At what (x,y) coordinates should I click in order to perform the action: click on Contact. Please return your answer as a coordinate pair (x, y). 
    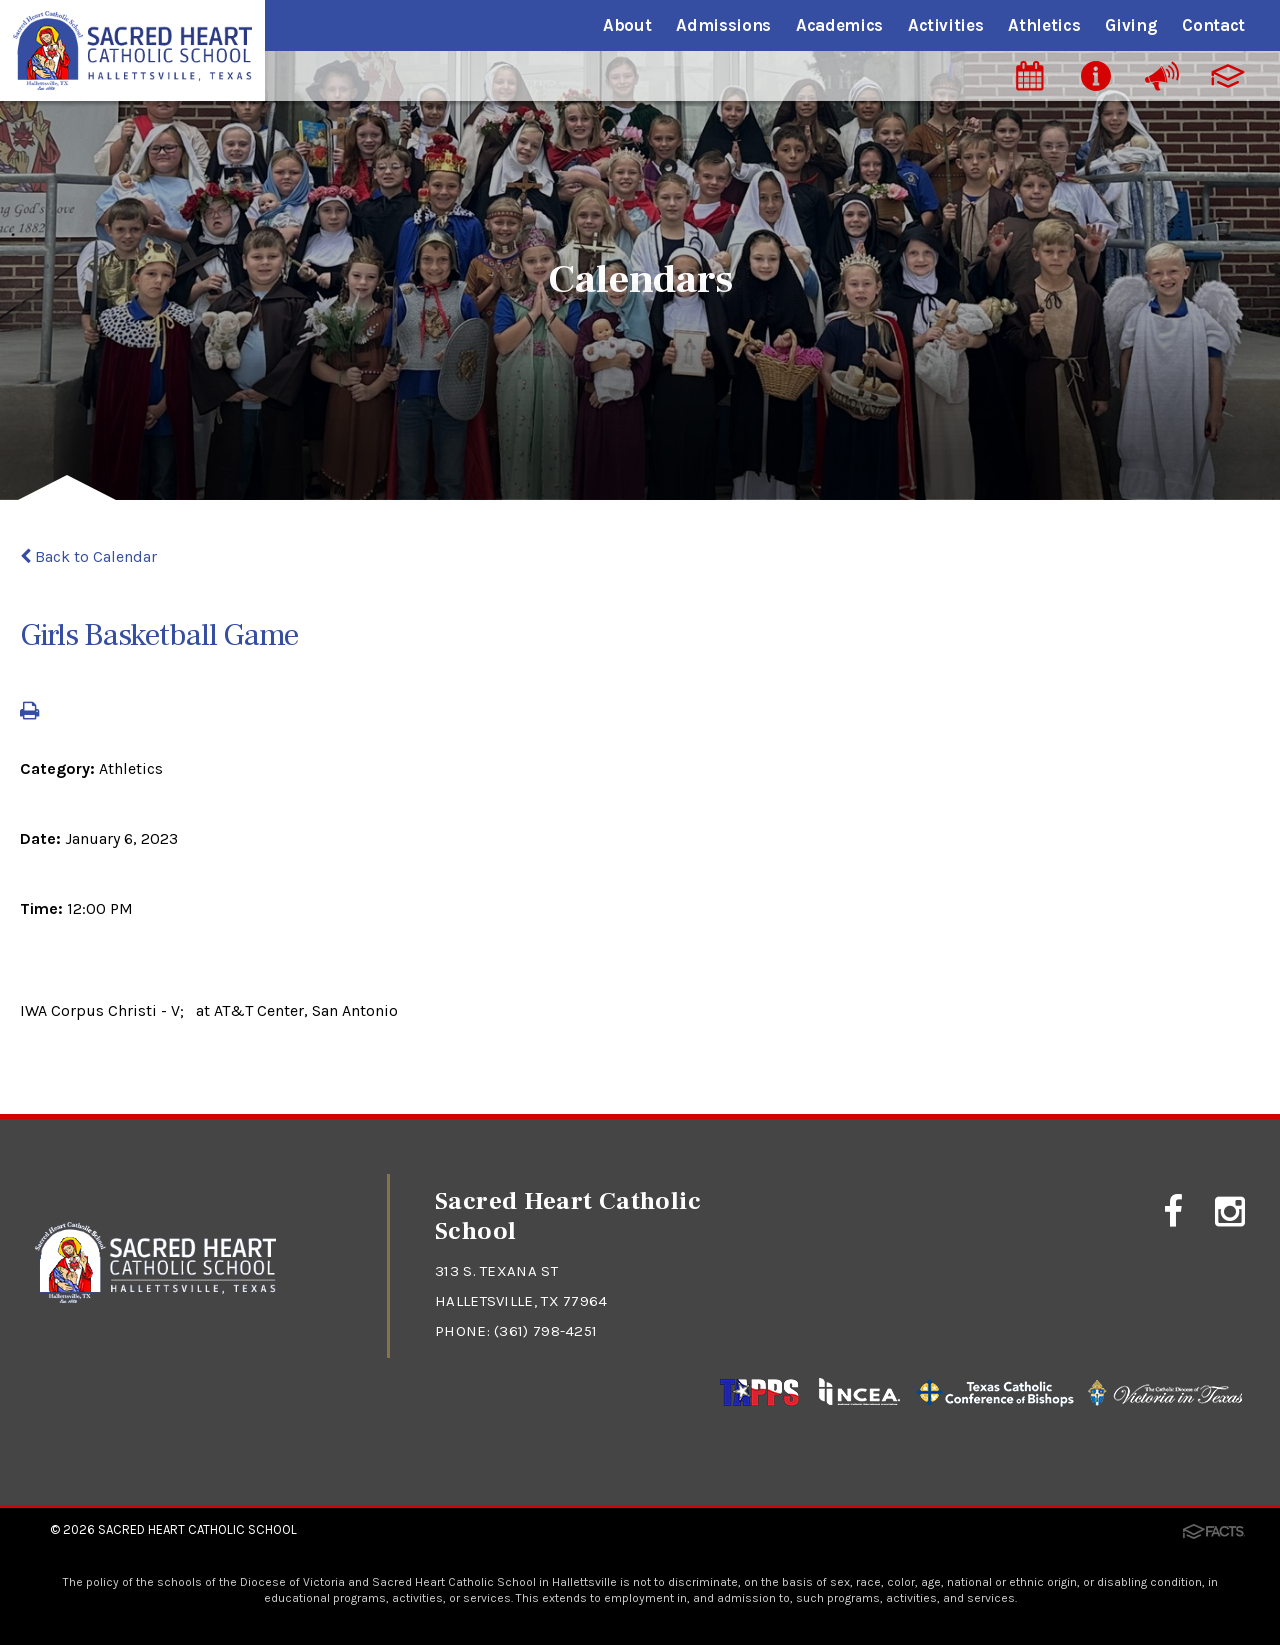
    Looking at the image, I should click on (1213, 25).